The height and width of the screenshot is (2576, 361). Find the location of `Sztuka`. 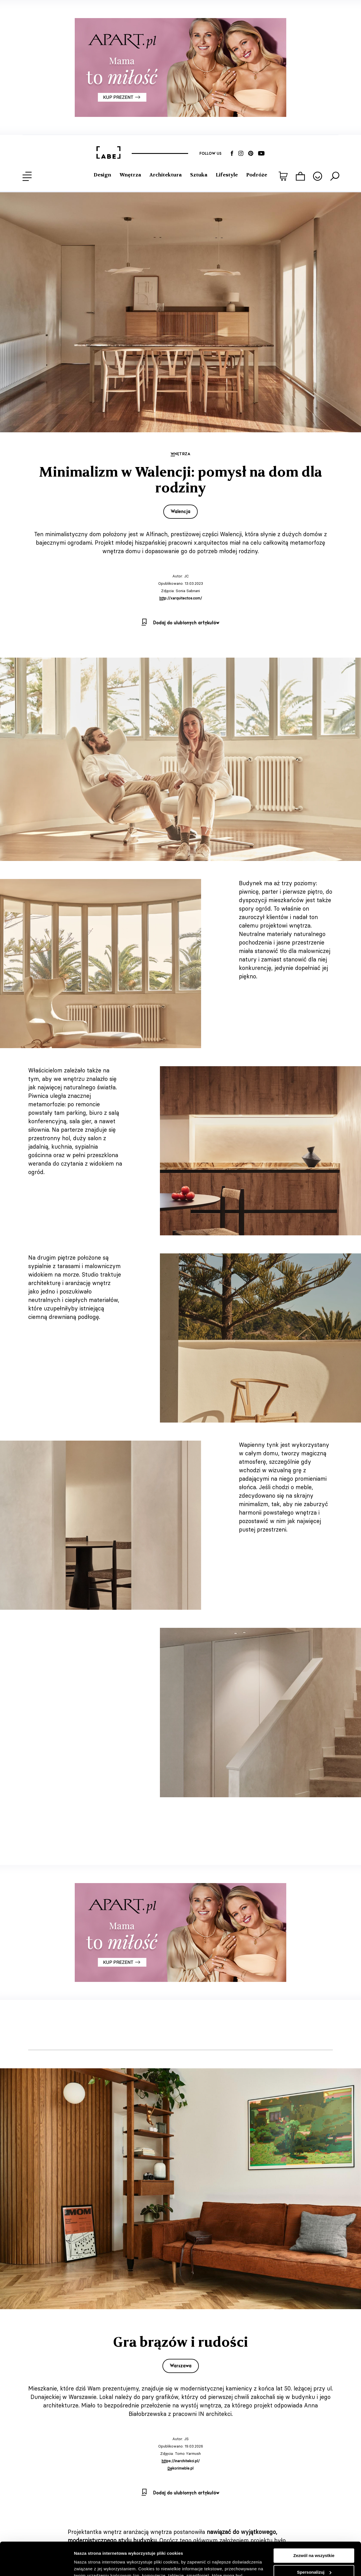

Sztuka is located at coordinates (198, 175).